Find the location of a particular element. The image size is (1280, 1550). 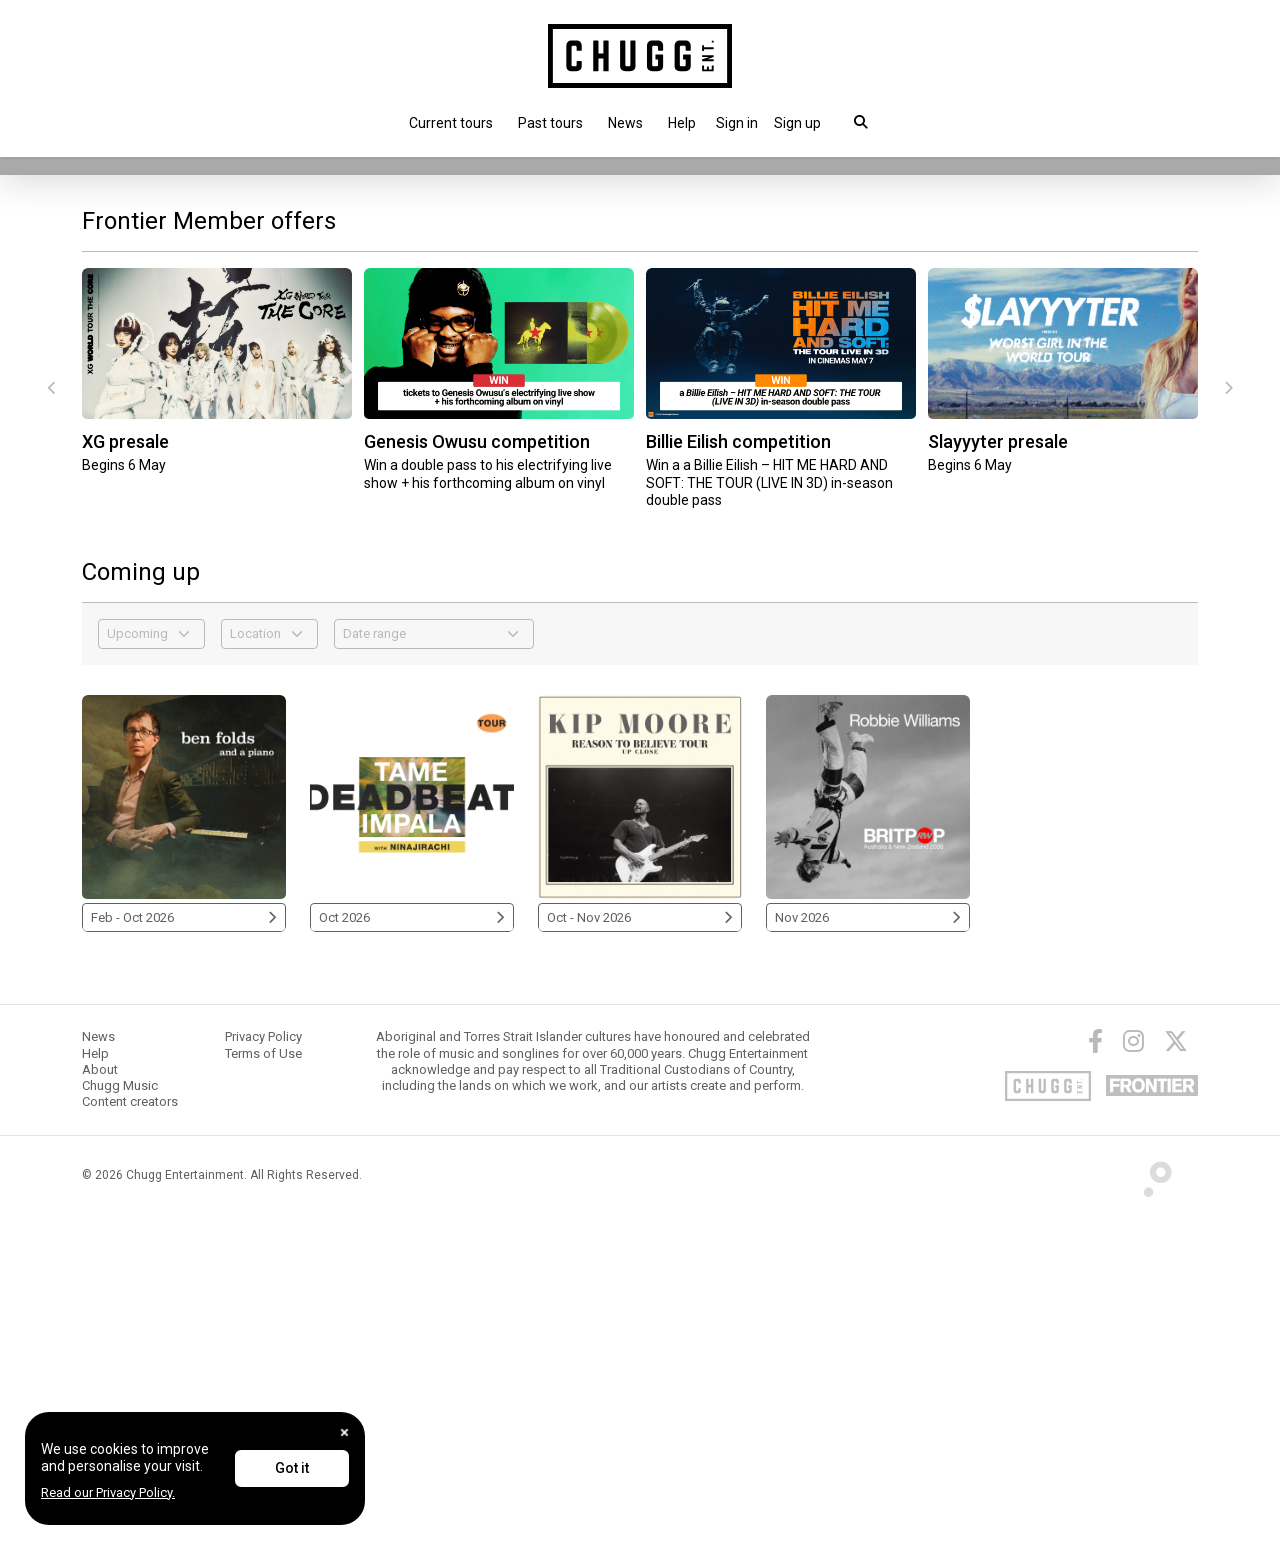

Past tours is located at coordinates (550, 123).